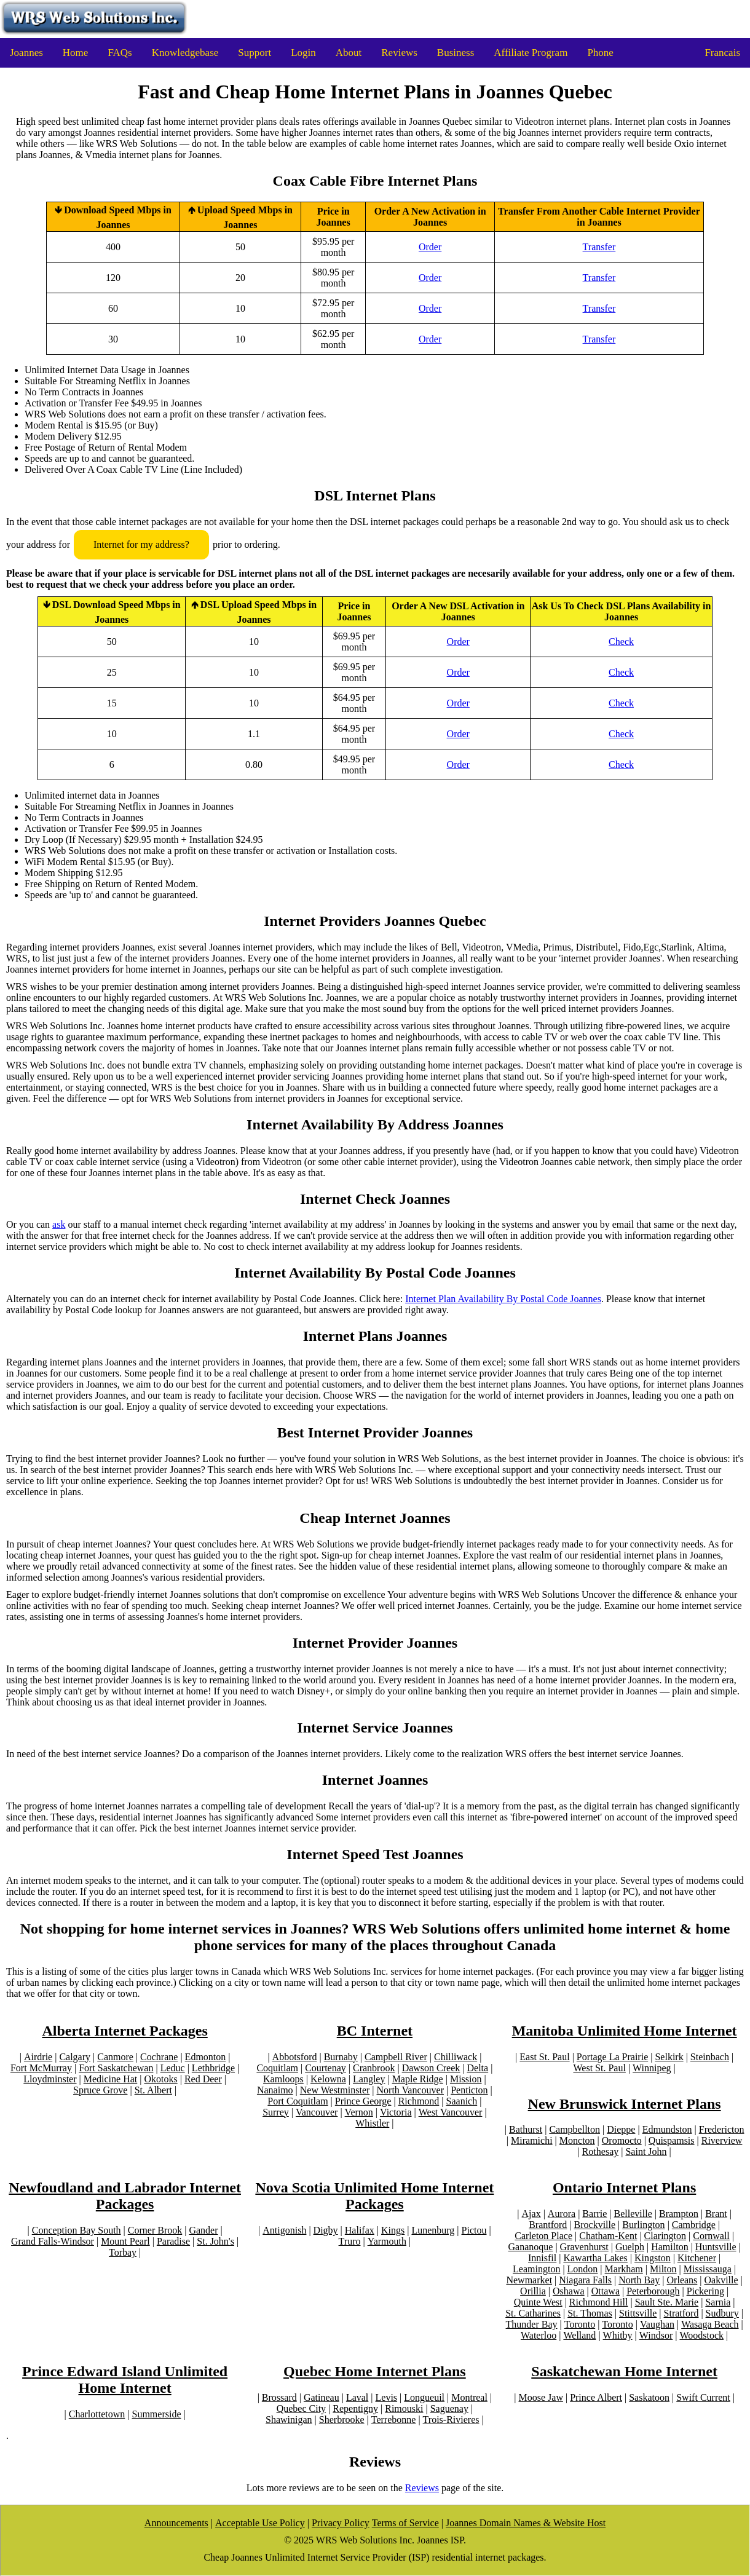 The image size is (750, 2576). What do you see at coordinates (538, 2302) in the screenshot?
I see `Quinte West` at bounding box center [538, 2302].